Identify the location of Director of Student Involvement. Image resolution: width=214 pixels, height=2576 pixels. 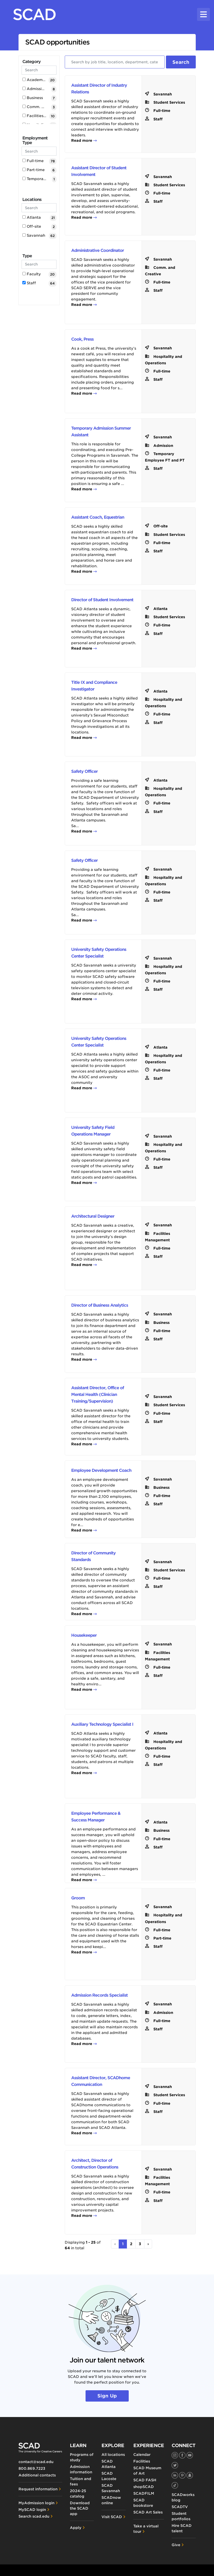
(102, 599).